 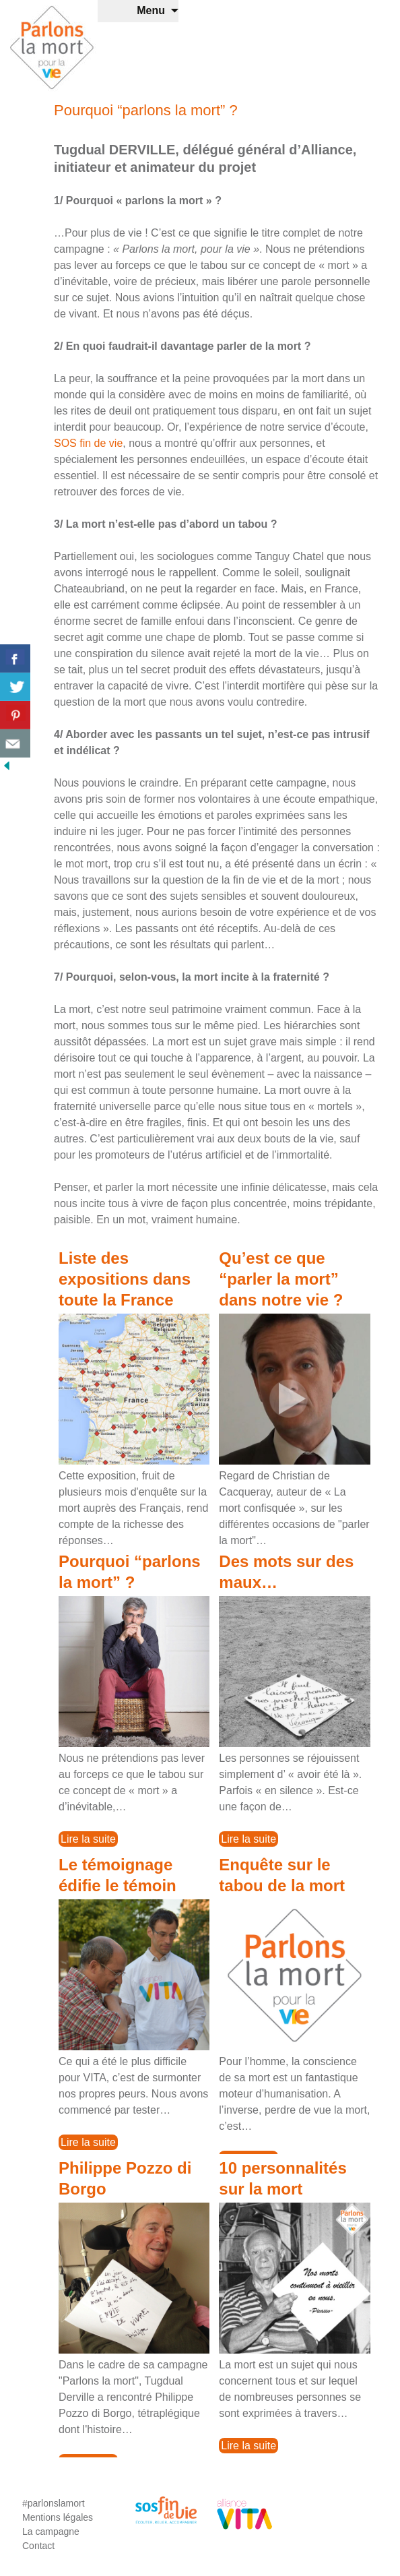 What do you see at coordinates (50, 2531) in the screenshot?
I see `La campagne` at bounding box center [50, 2531].